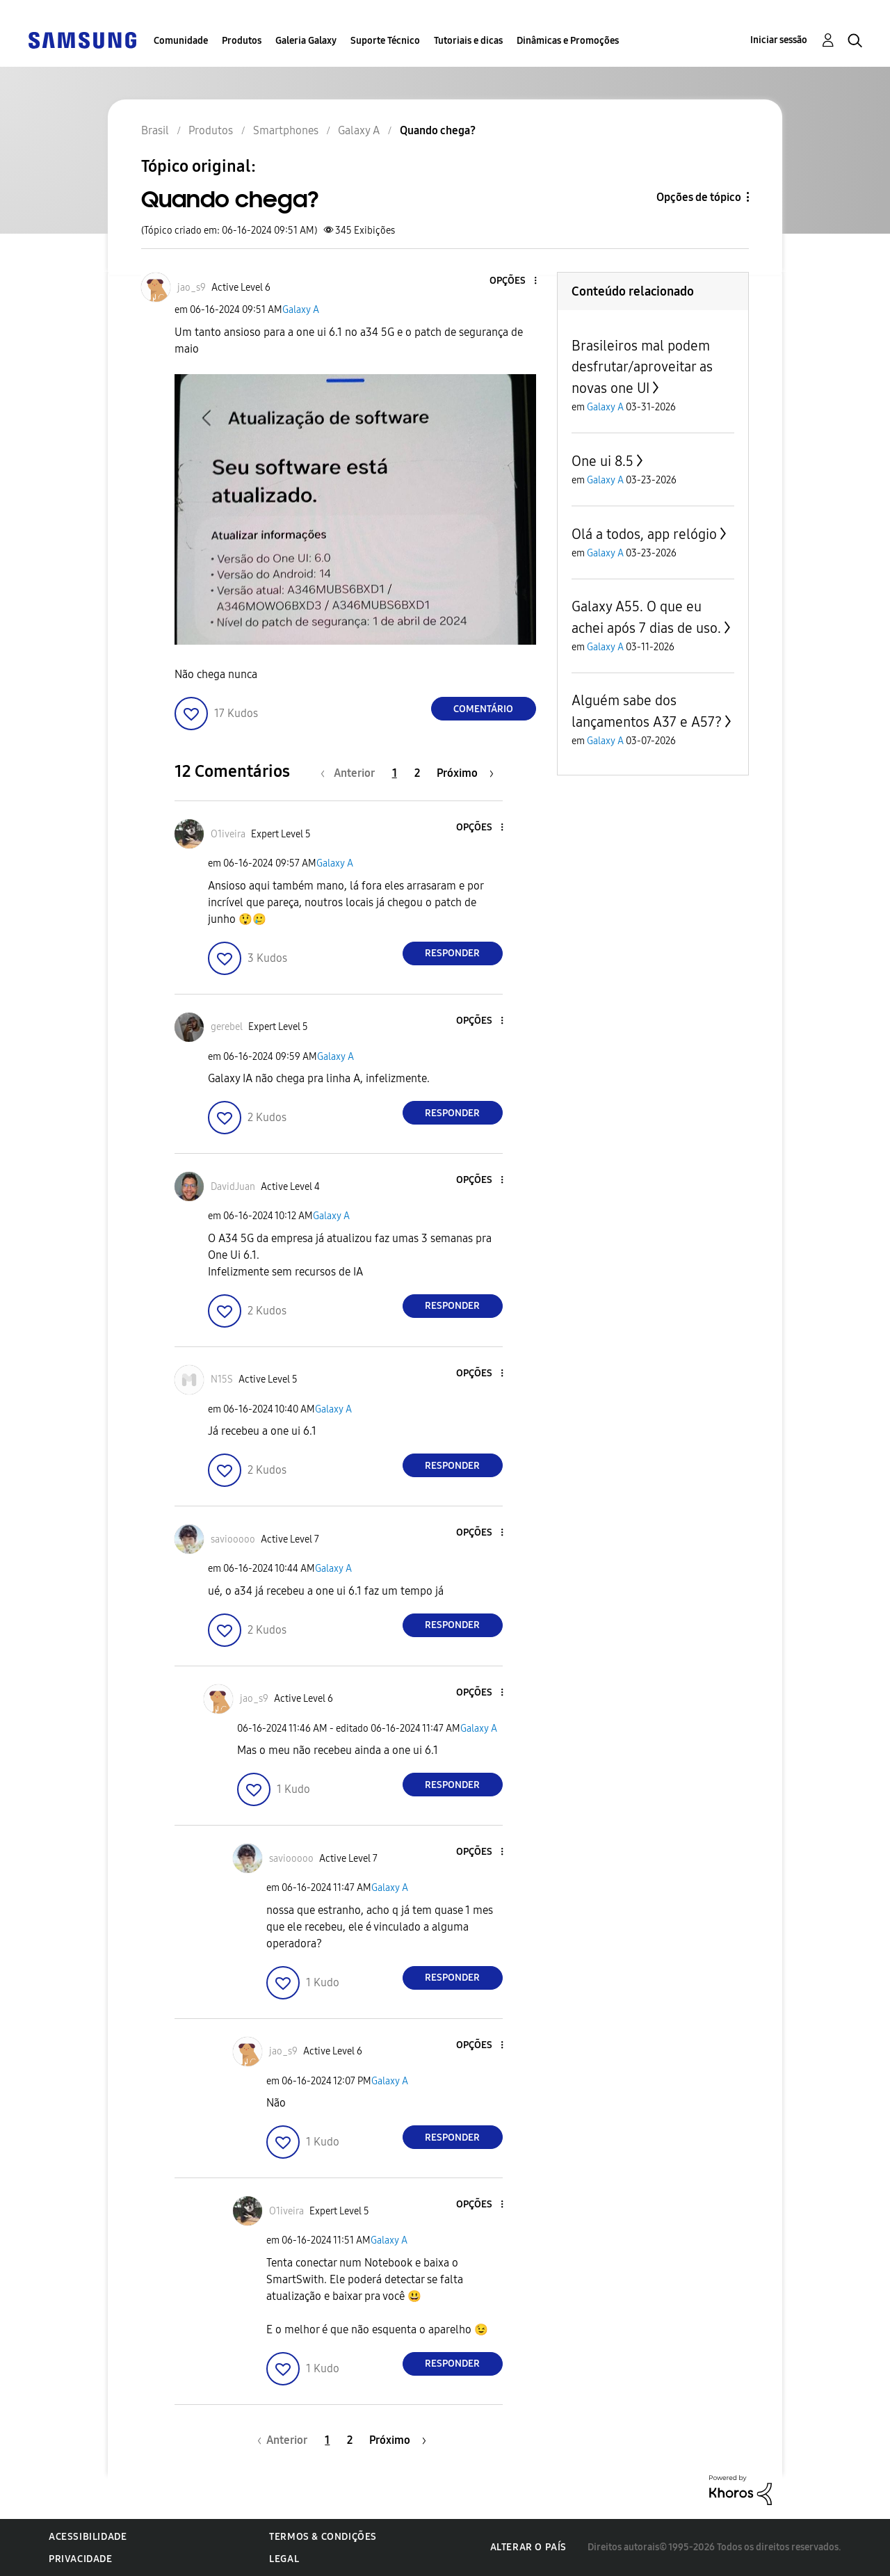 Image resolution: width=890 pixels, height=2576 pixels. I want to click on [Ver Perfil de jao_s9], so click(191, 287).